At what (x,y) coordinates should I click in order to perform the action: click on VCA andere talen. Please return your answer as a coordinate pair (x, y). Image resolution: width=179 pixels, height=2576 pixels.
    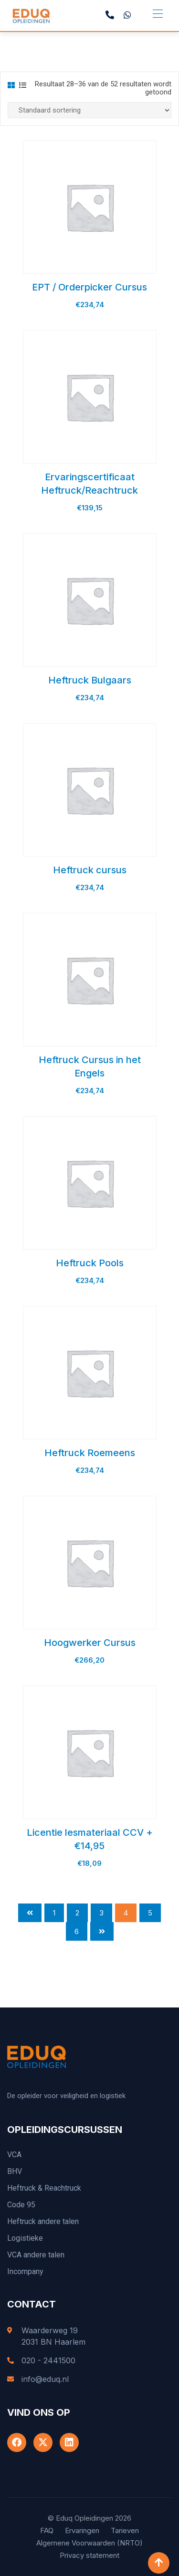
    Looking at the image, I should click on (35, 2254).